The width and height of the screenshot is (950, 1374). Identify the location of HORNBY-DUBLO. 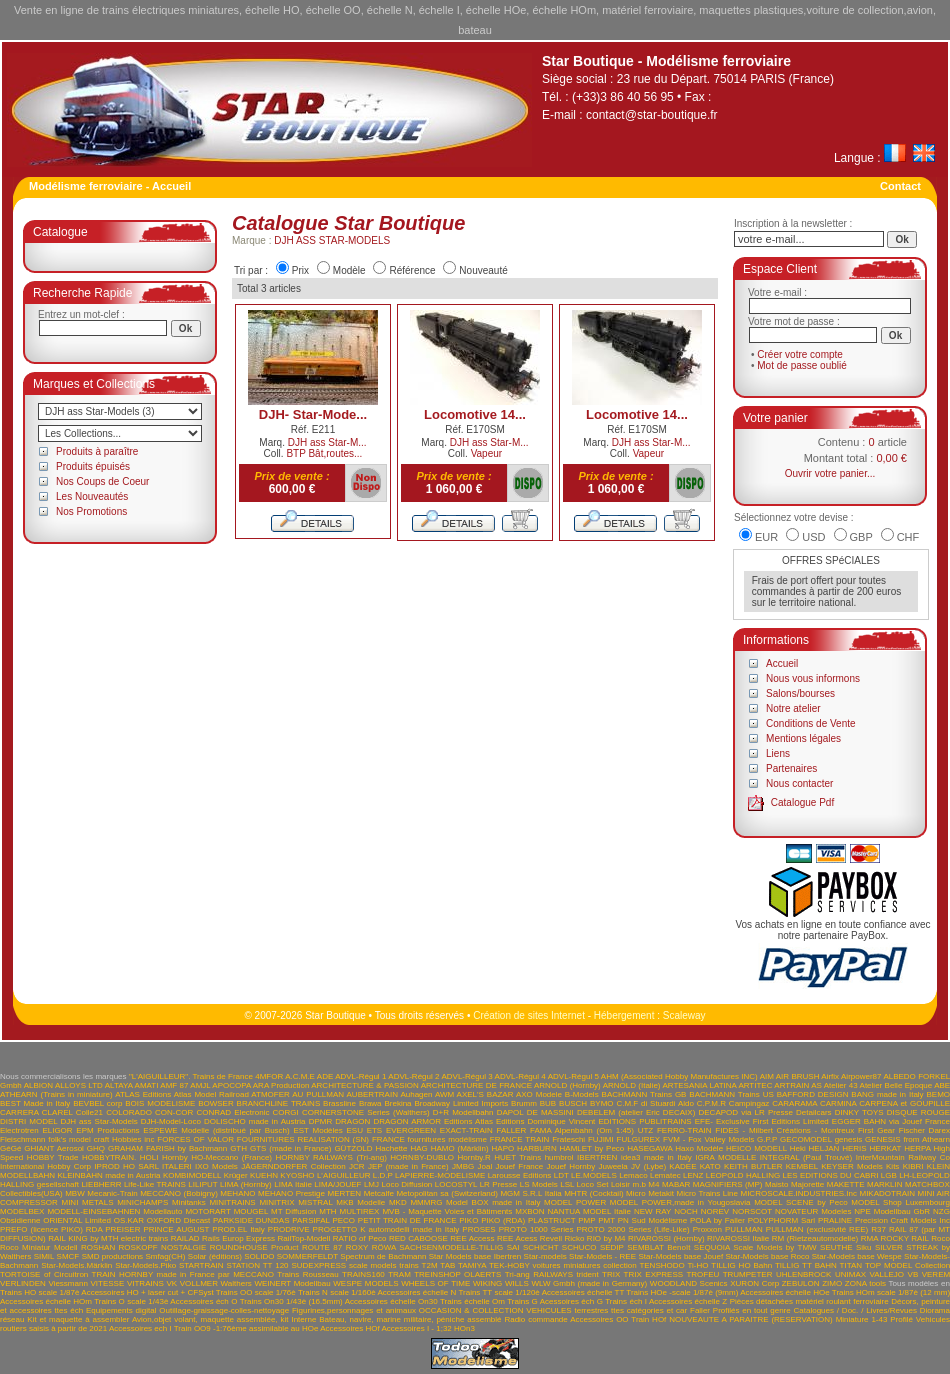
(422, 1157).